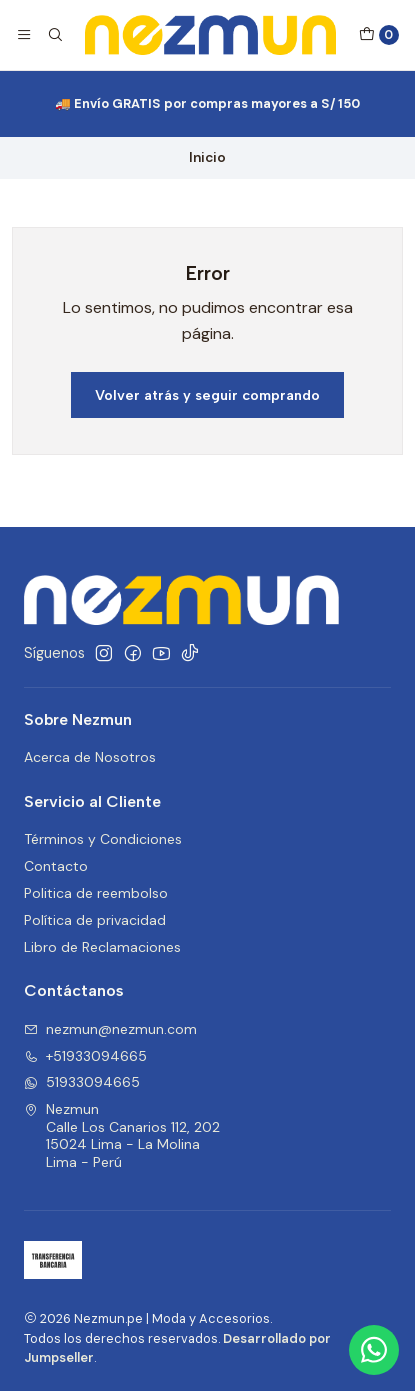 This screenshot has width=415, height=1391. I want to click on 51933094665, so click(82, 1082).